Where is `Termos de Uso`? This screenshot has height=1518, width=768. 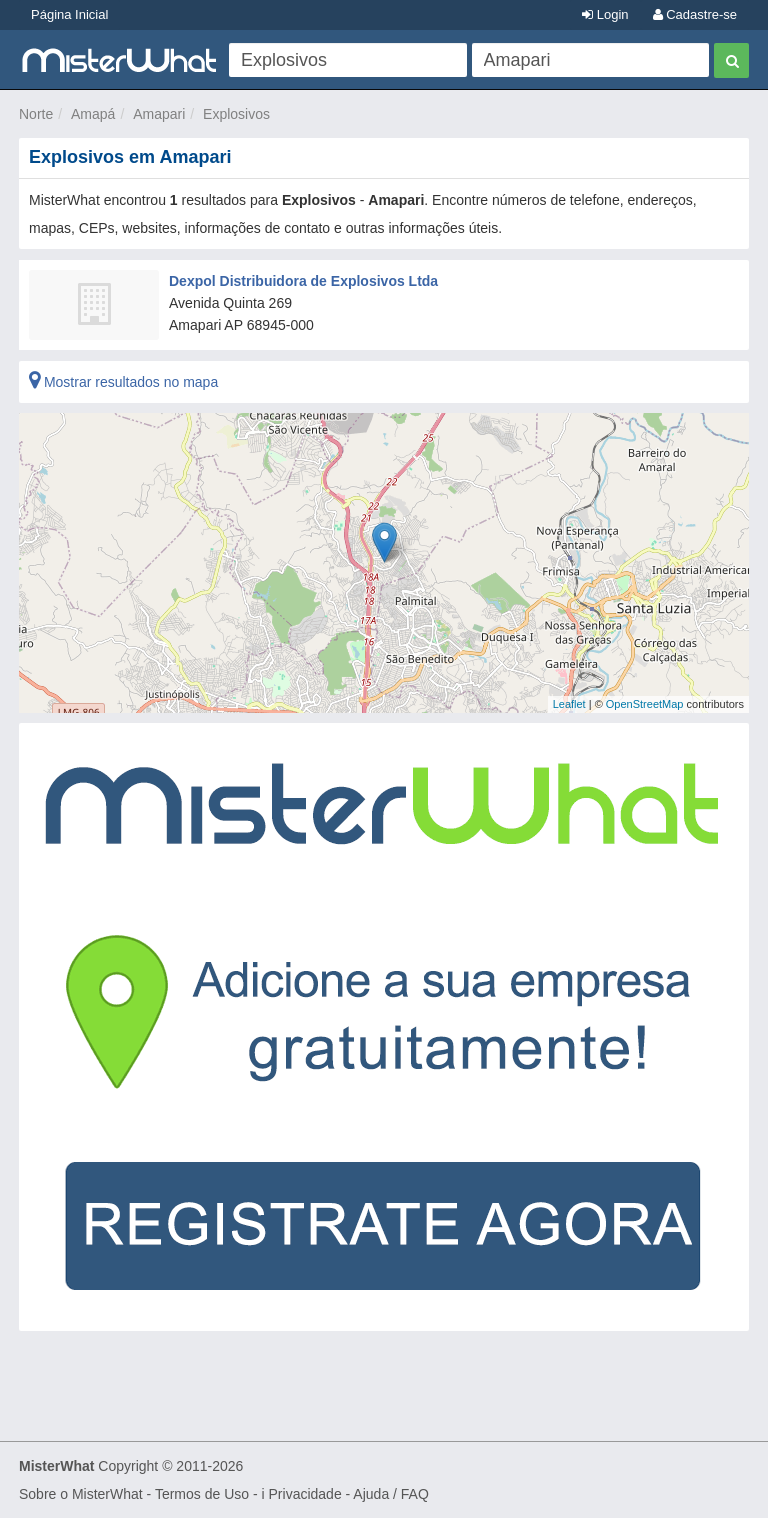 Termos de Uso is located at coordinates (202, 1494).